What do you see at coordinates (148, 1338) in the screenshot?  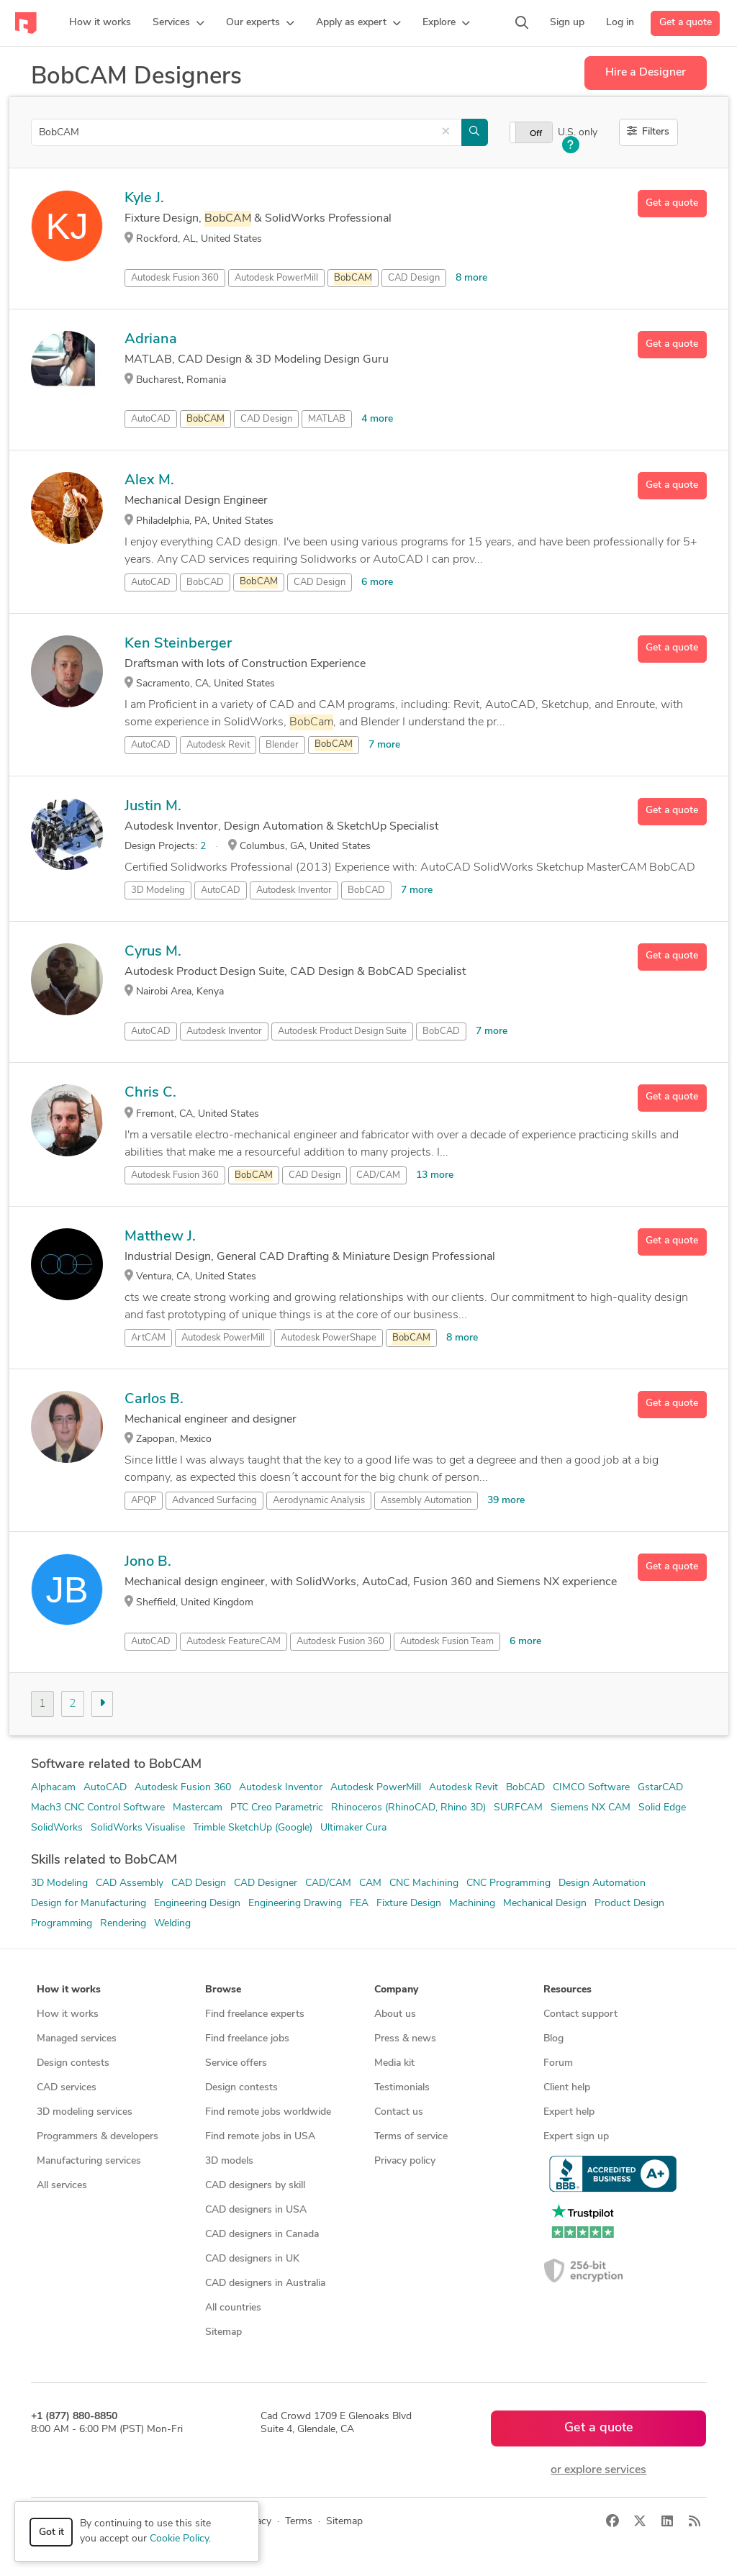 I see `ArtCAM` at bounding box center [148, 1338].